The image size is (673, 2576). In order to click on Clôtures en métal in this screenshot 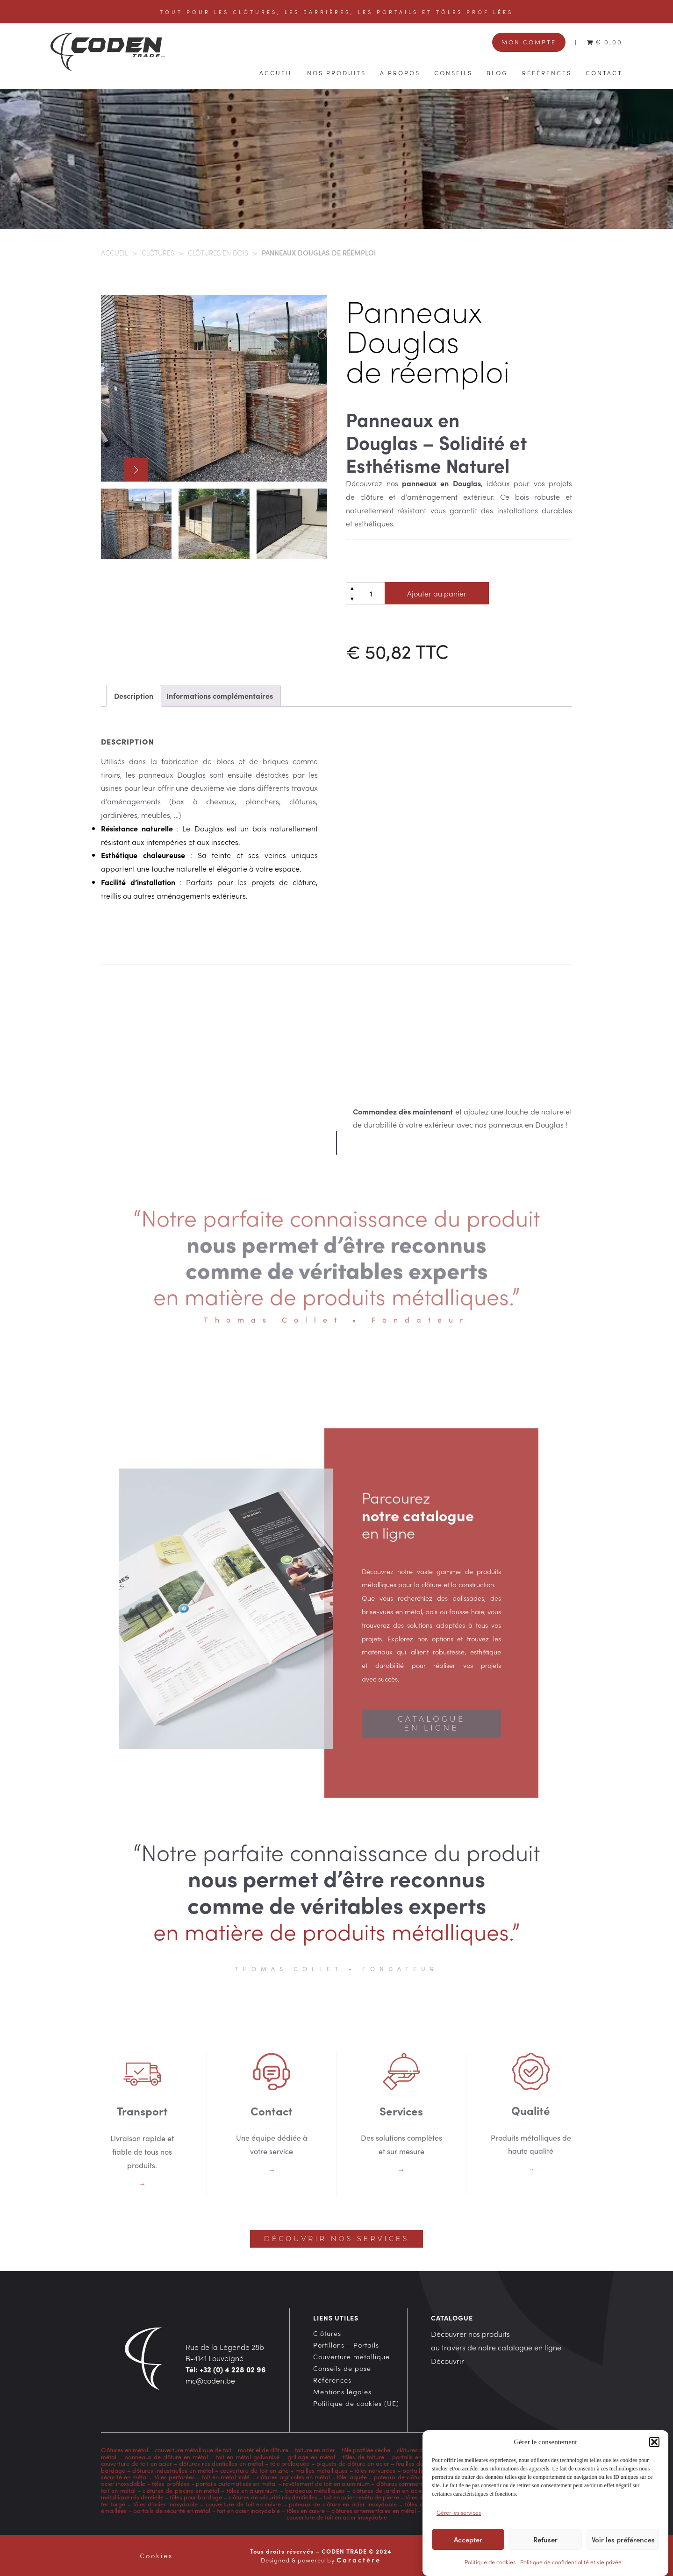, I will do `click(125, 2450)`.